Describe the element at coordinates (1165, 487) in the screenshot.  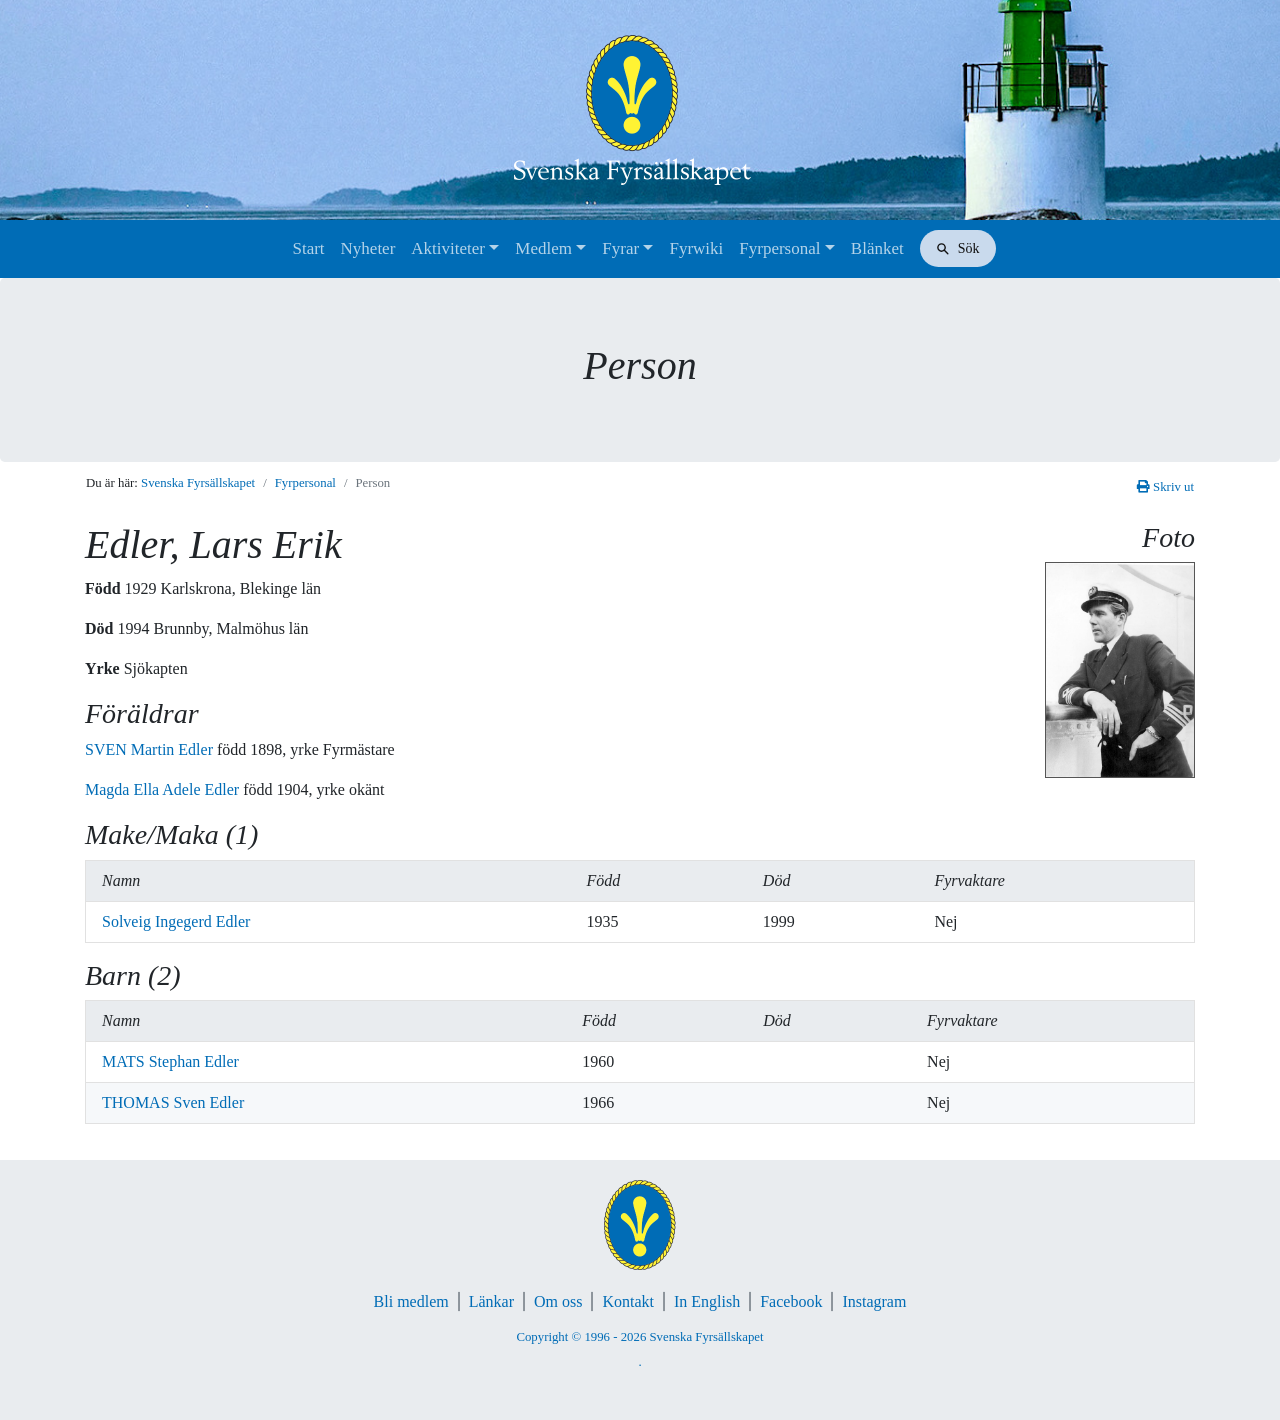
I see `Skriv ut` at that location.